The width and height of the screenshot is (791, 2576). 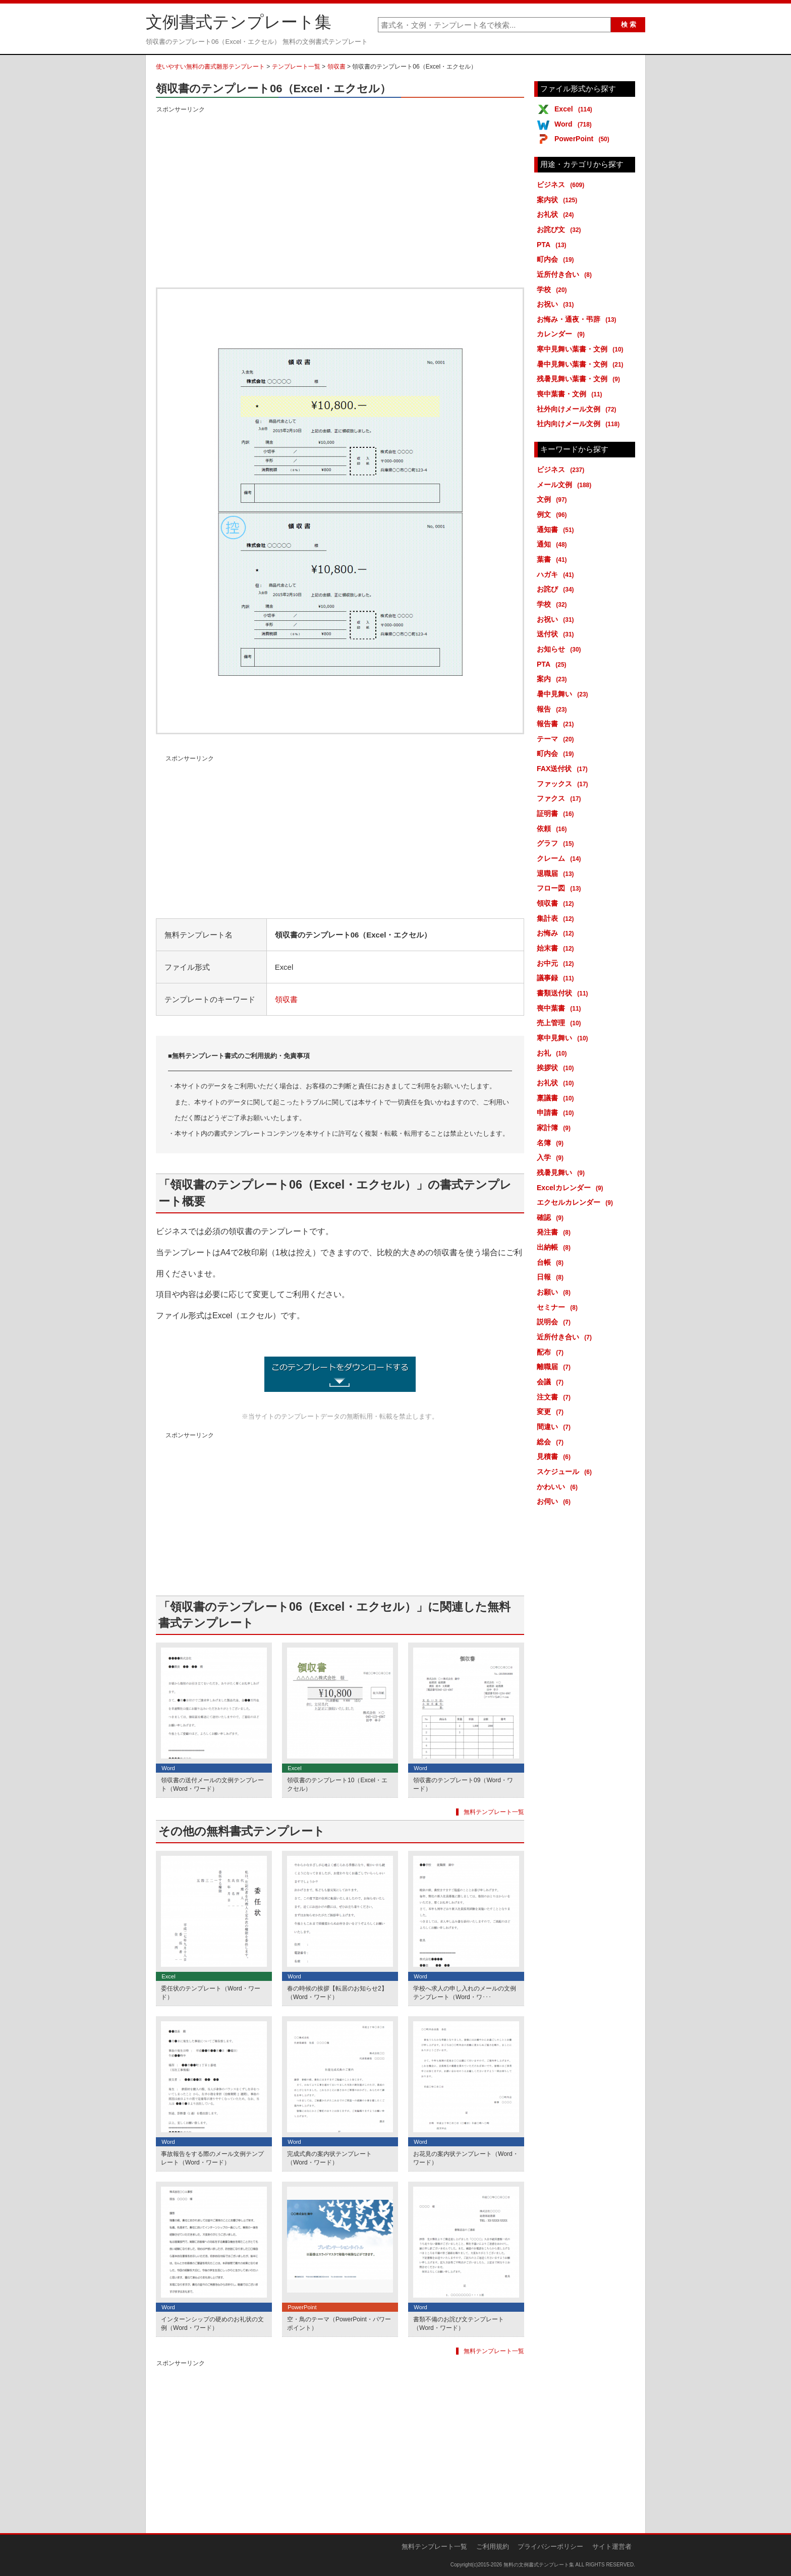 What do you see at coordinates (557, 813) in the screenshot?
I see `証明書` at bounding box center [557, 813].